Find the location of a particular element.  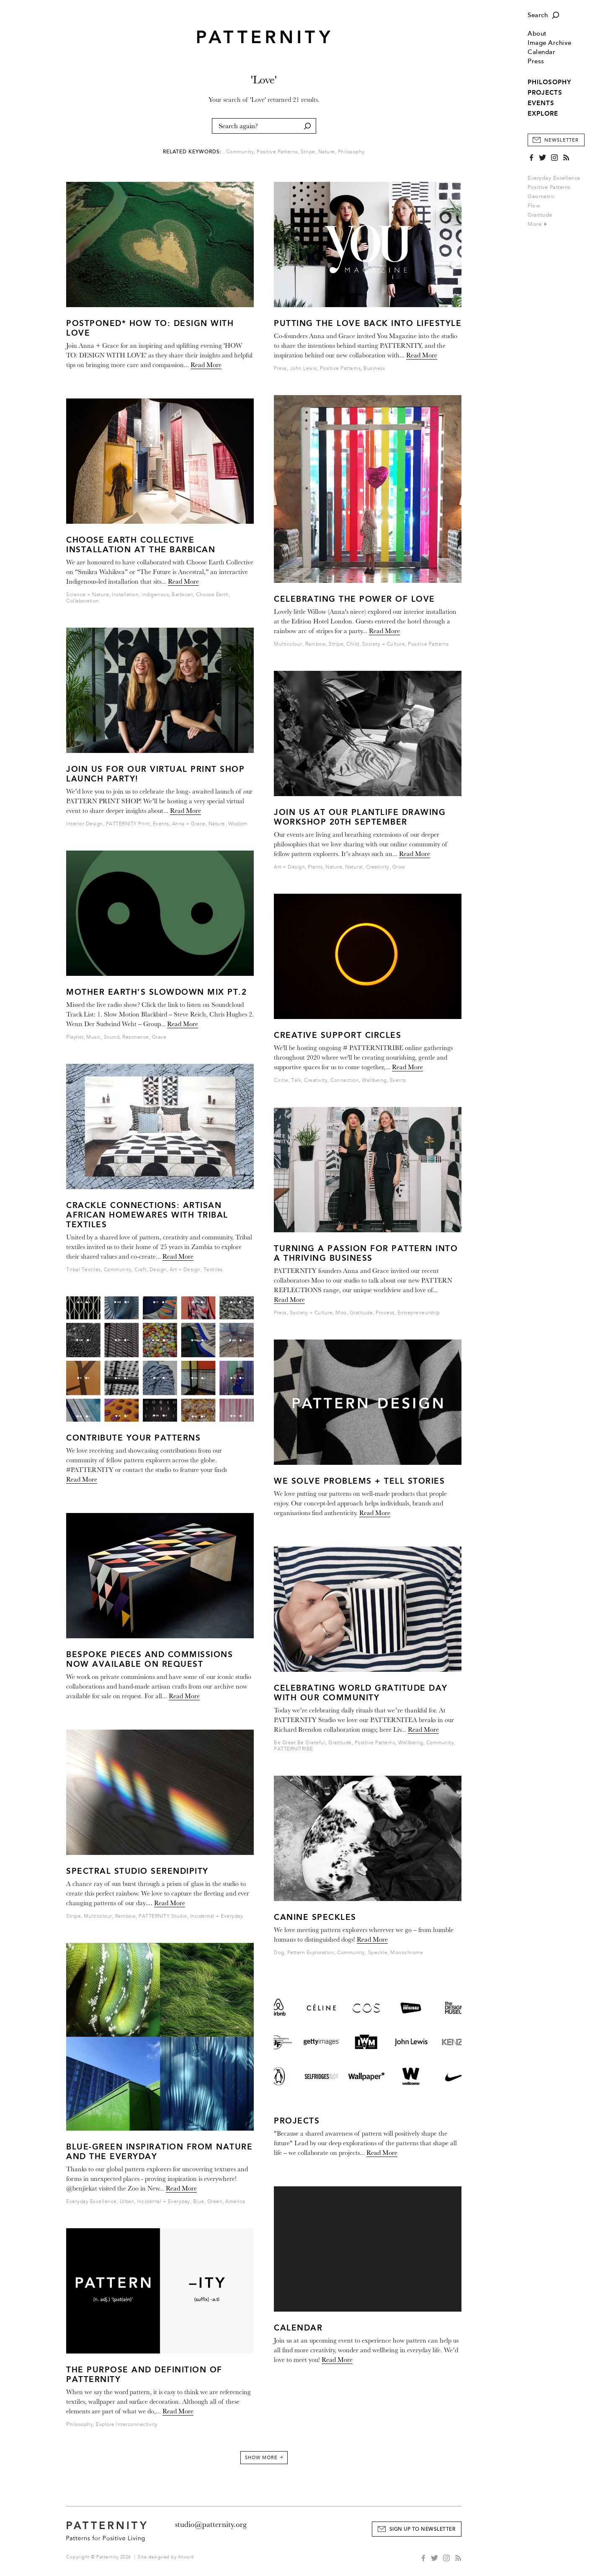

Celebrating World Gratitude Day with our Community is located at coordinates (361, 1692).